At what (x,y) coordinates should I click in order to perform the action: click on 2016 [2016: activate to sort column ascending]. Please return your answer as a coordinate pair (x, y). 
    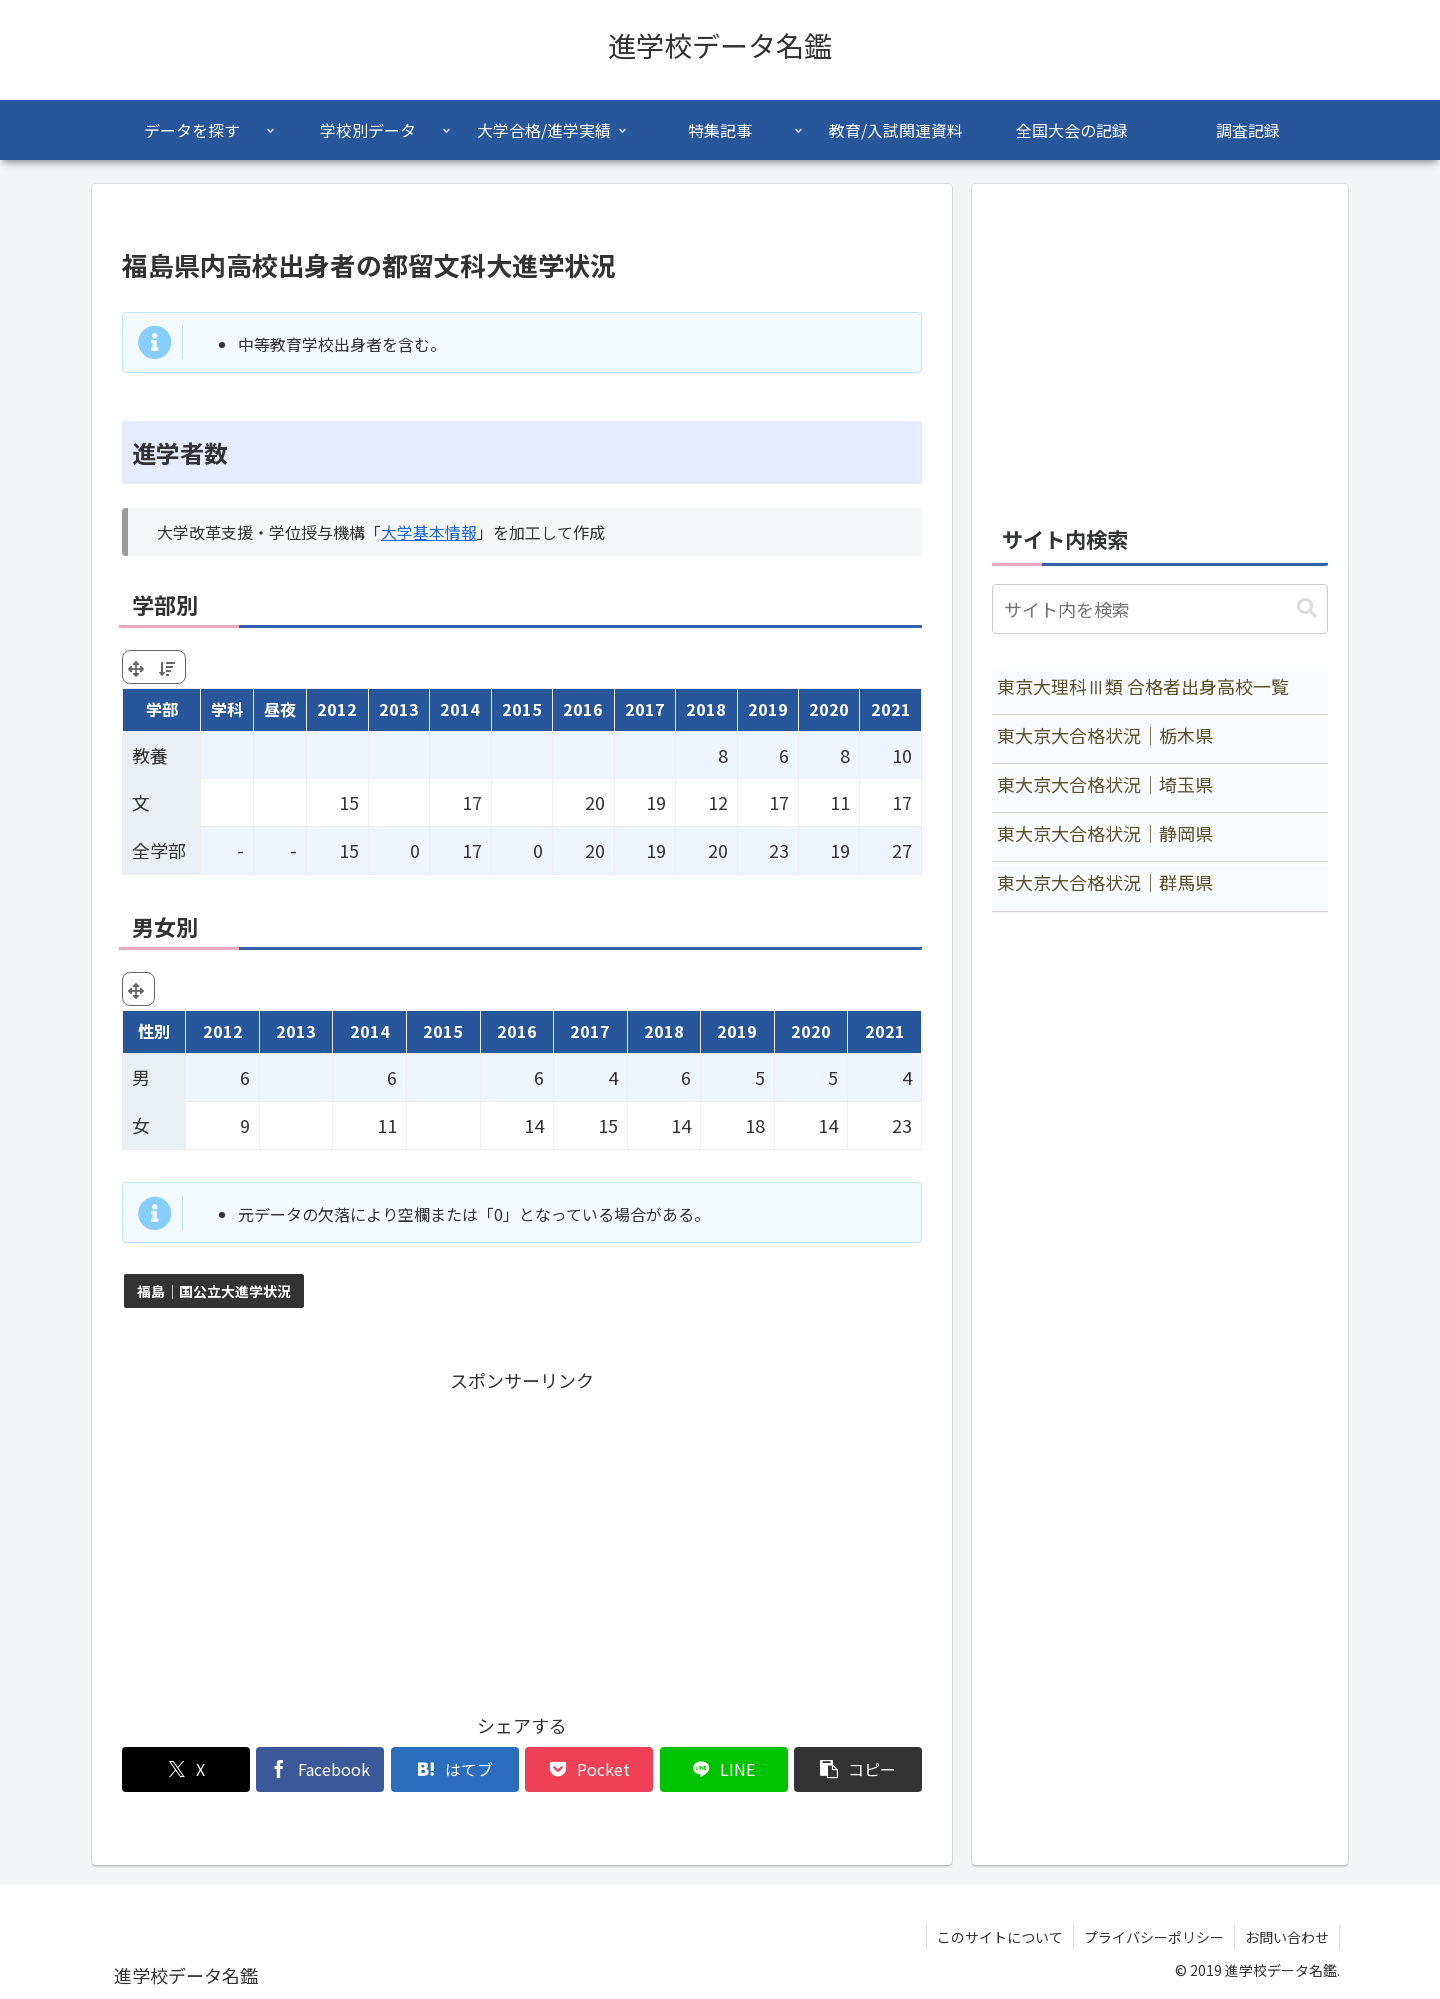
    Looking at the image, I should click on (583, 709).